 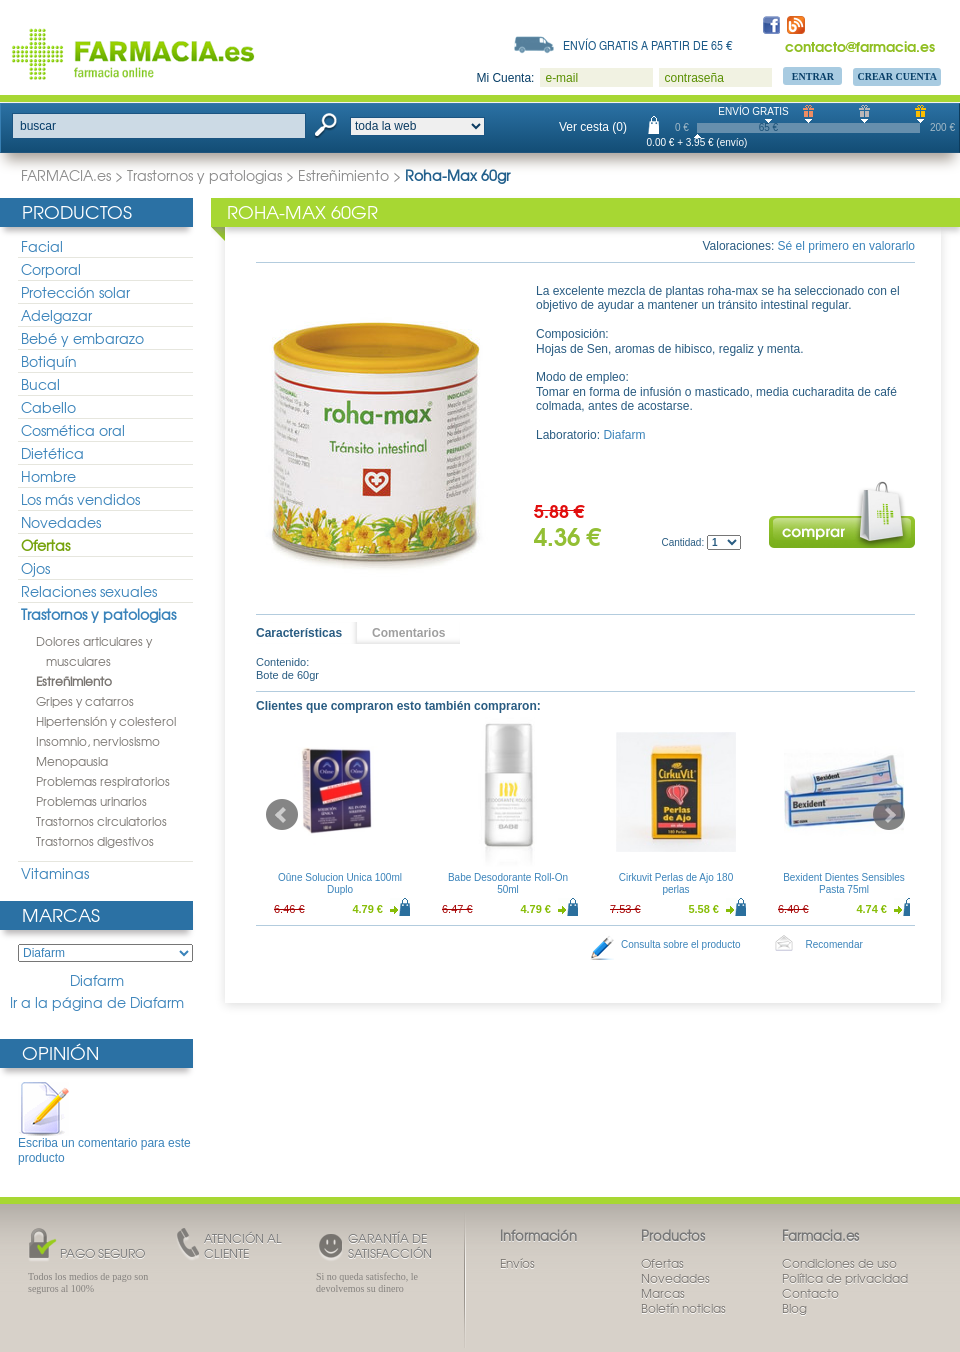 I want to click on Ver cesta (0), so click(x=593, y=127).